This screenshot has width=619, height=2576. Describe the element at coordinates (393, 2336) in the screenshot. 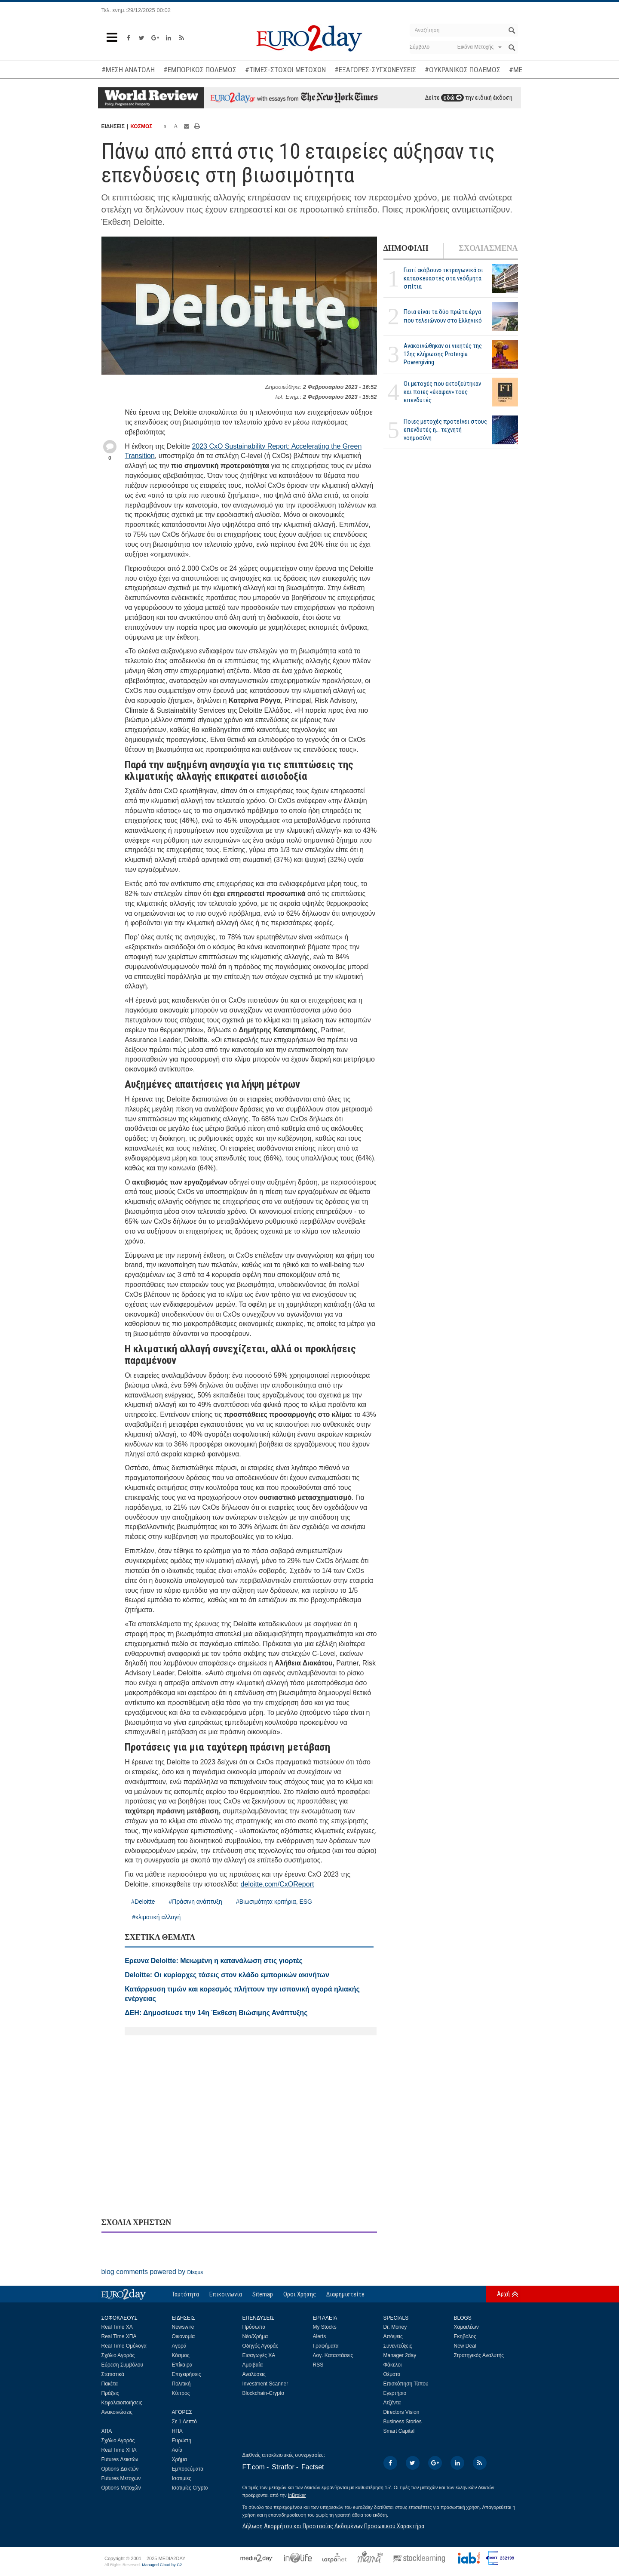

I see `Απόψεις` at that location.